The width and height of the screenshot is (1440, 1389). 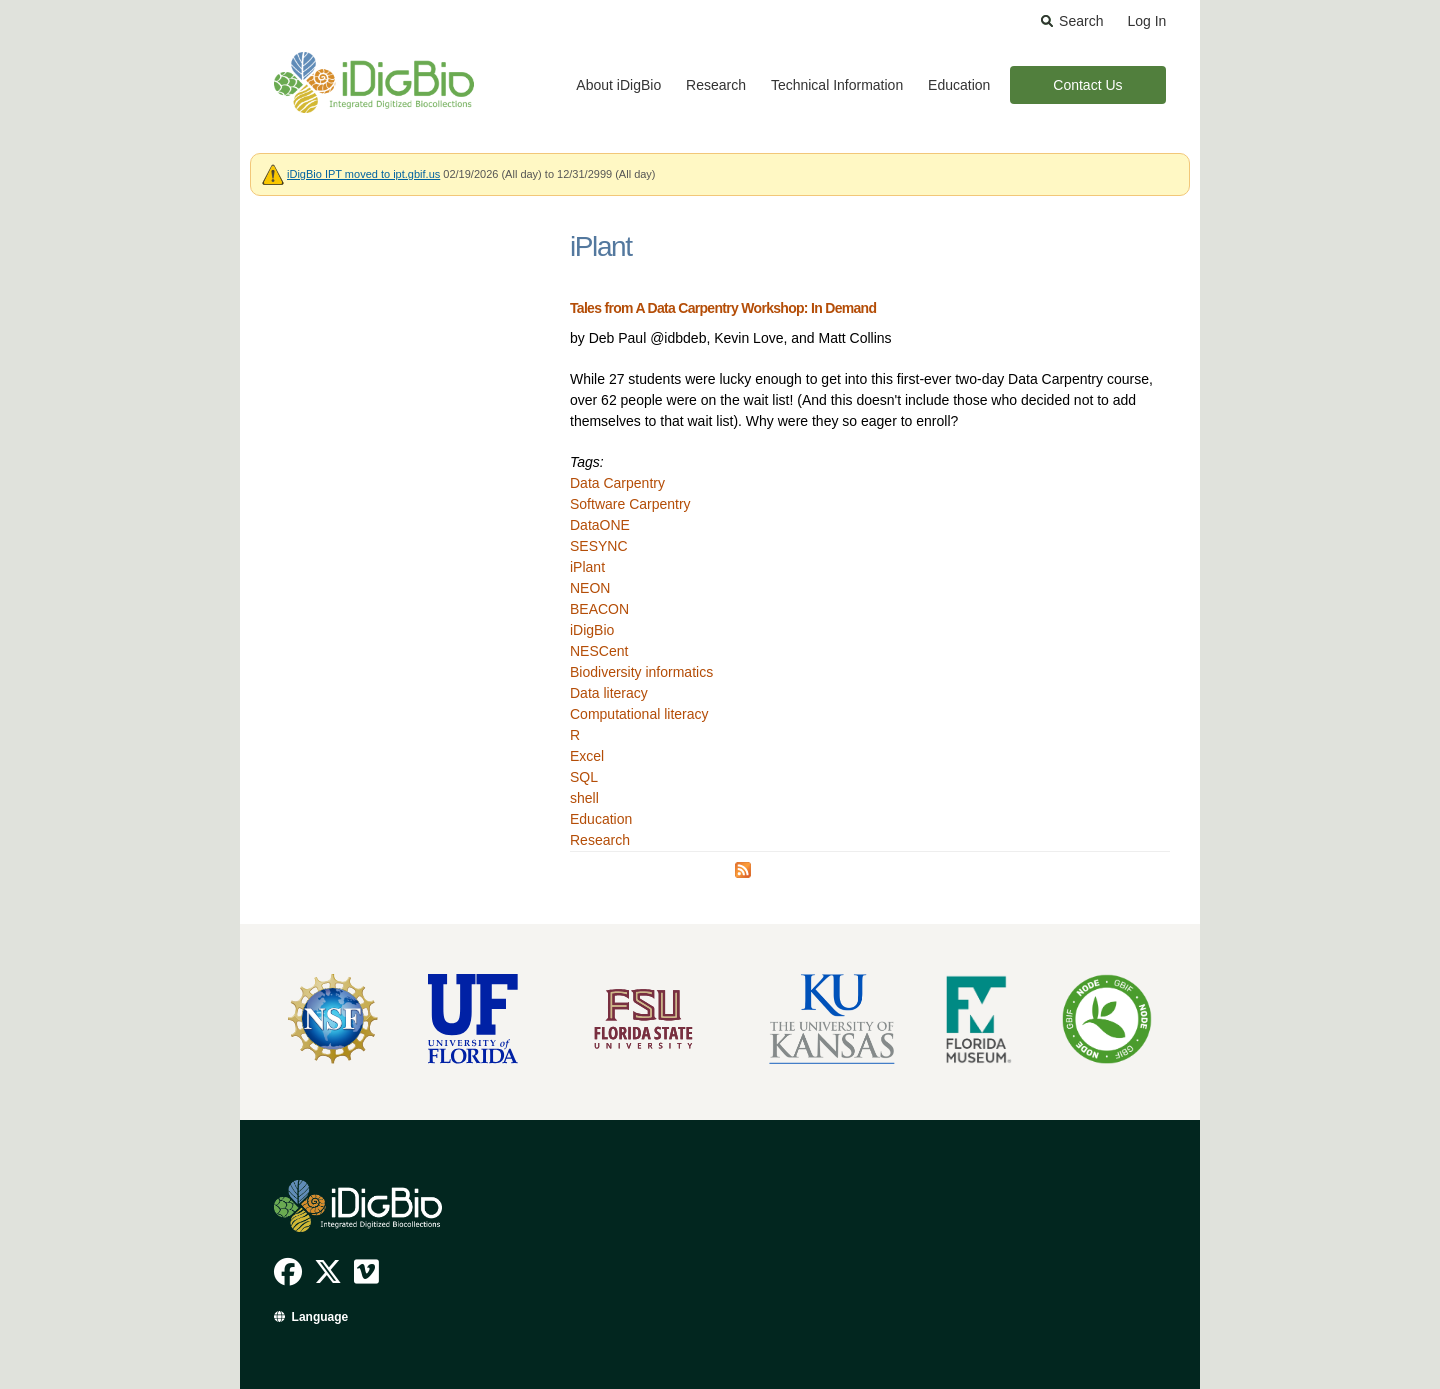 What do you see at coordinates (599, 651) in the screenshot?
I see `NESCent` at bounding box center [599, 651].